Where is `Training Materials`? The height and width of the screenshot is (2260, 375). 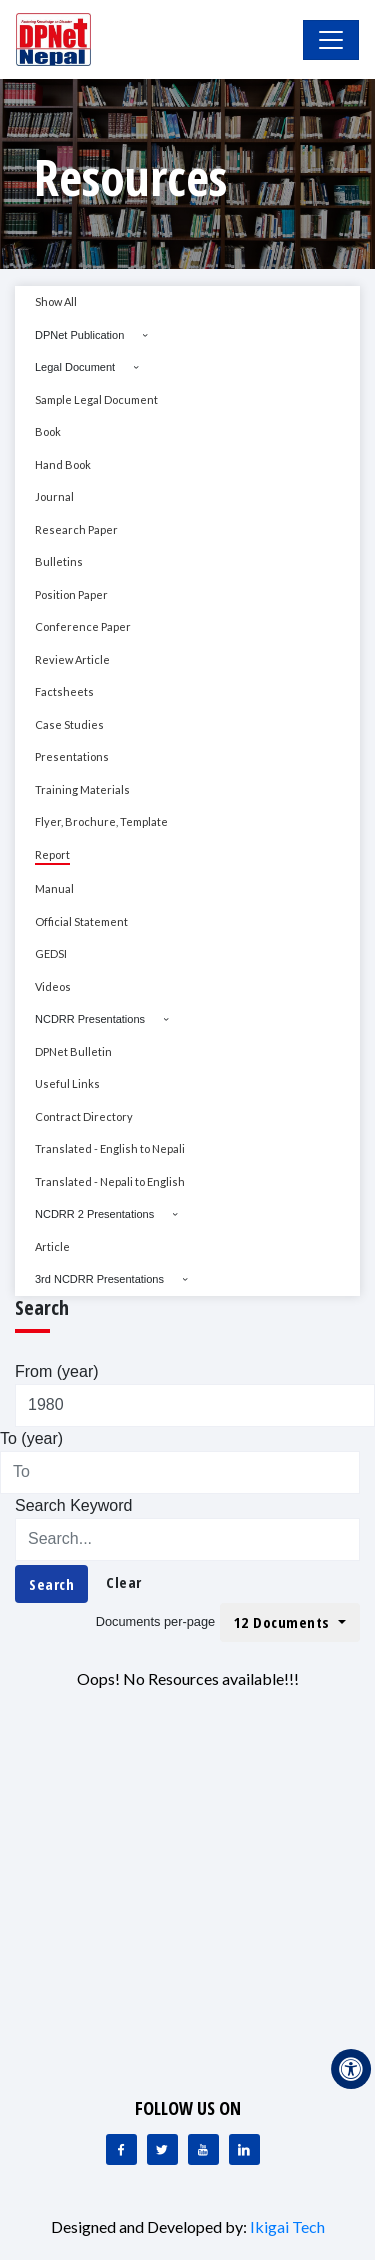
Training Materials is located at coordinates (82, 789).